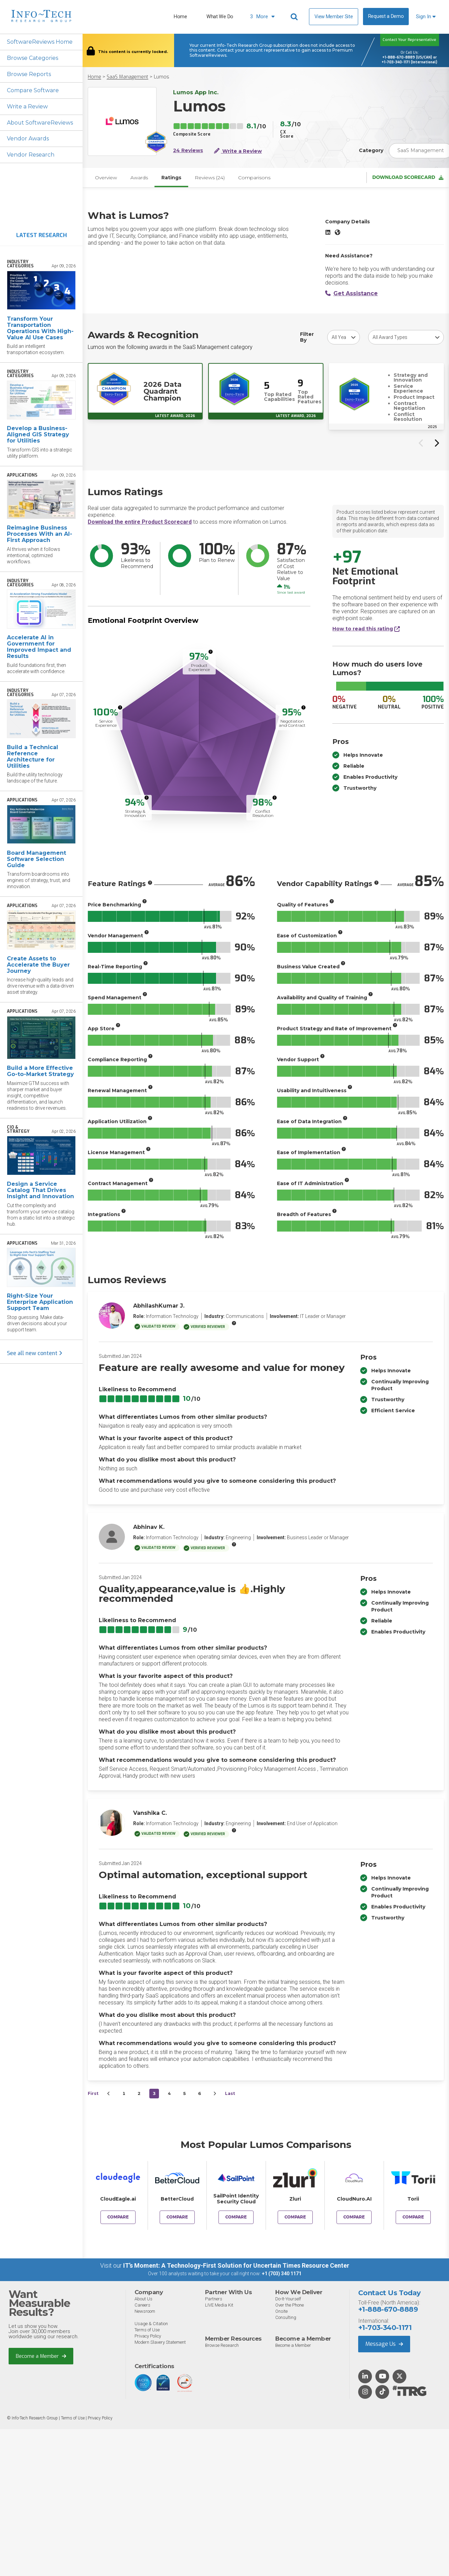 The image size is (449, 2576). What do you see at coordinates (27, 106) in the screenshot?
I see `Write a Review` at bounding box center [27, 106].